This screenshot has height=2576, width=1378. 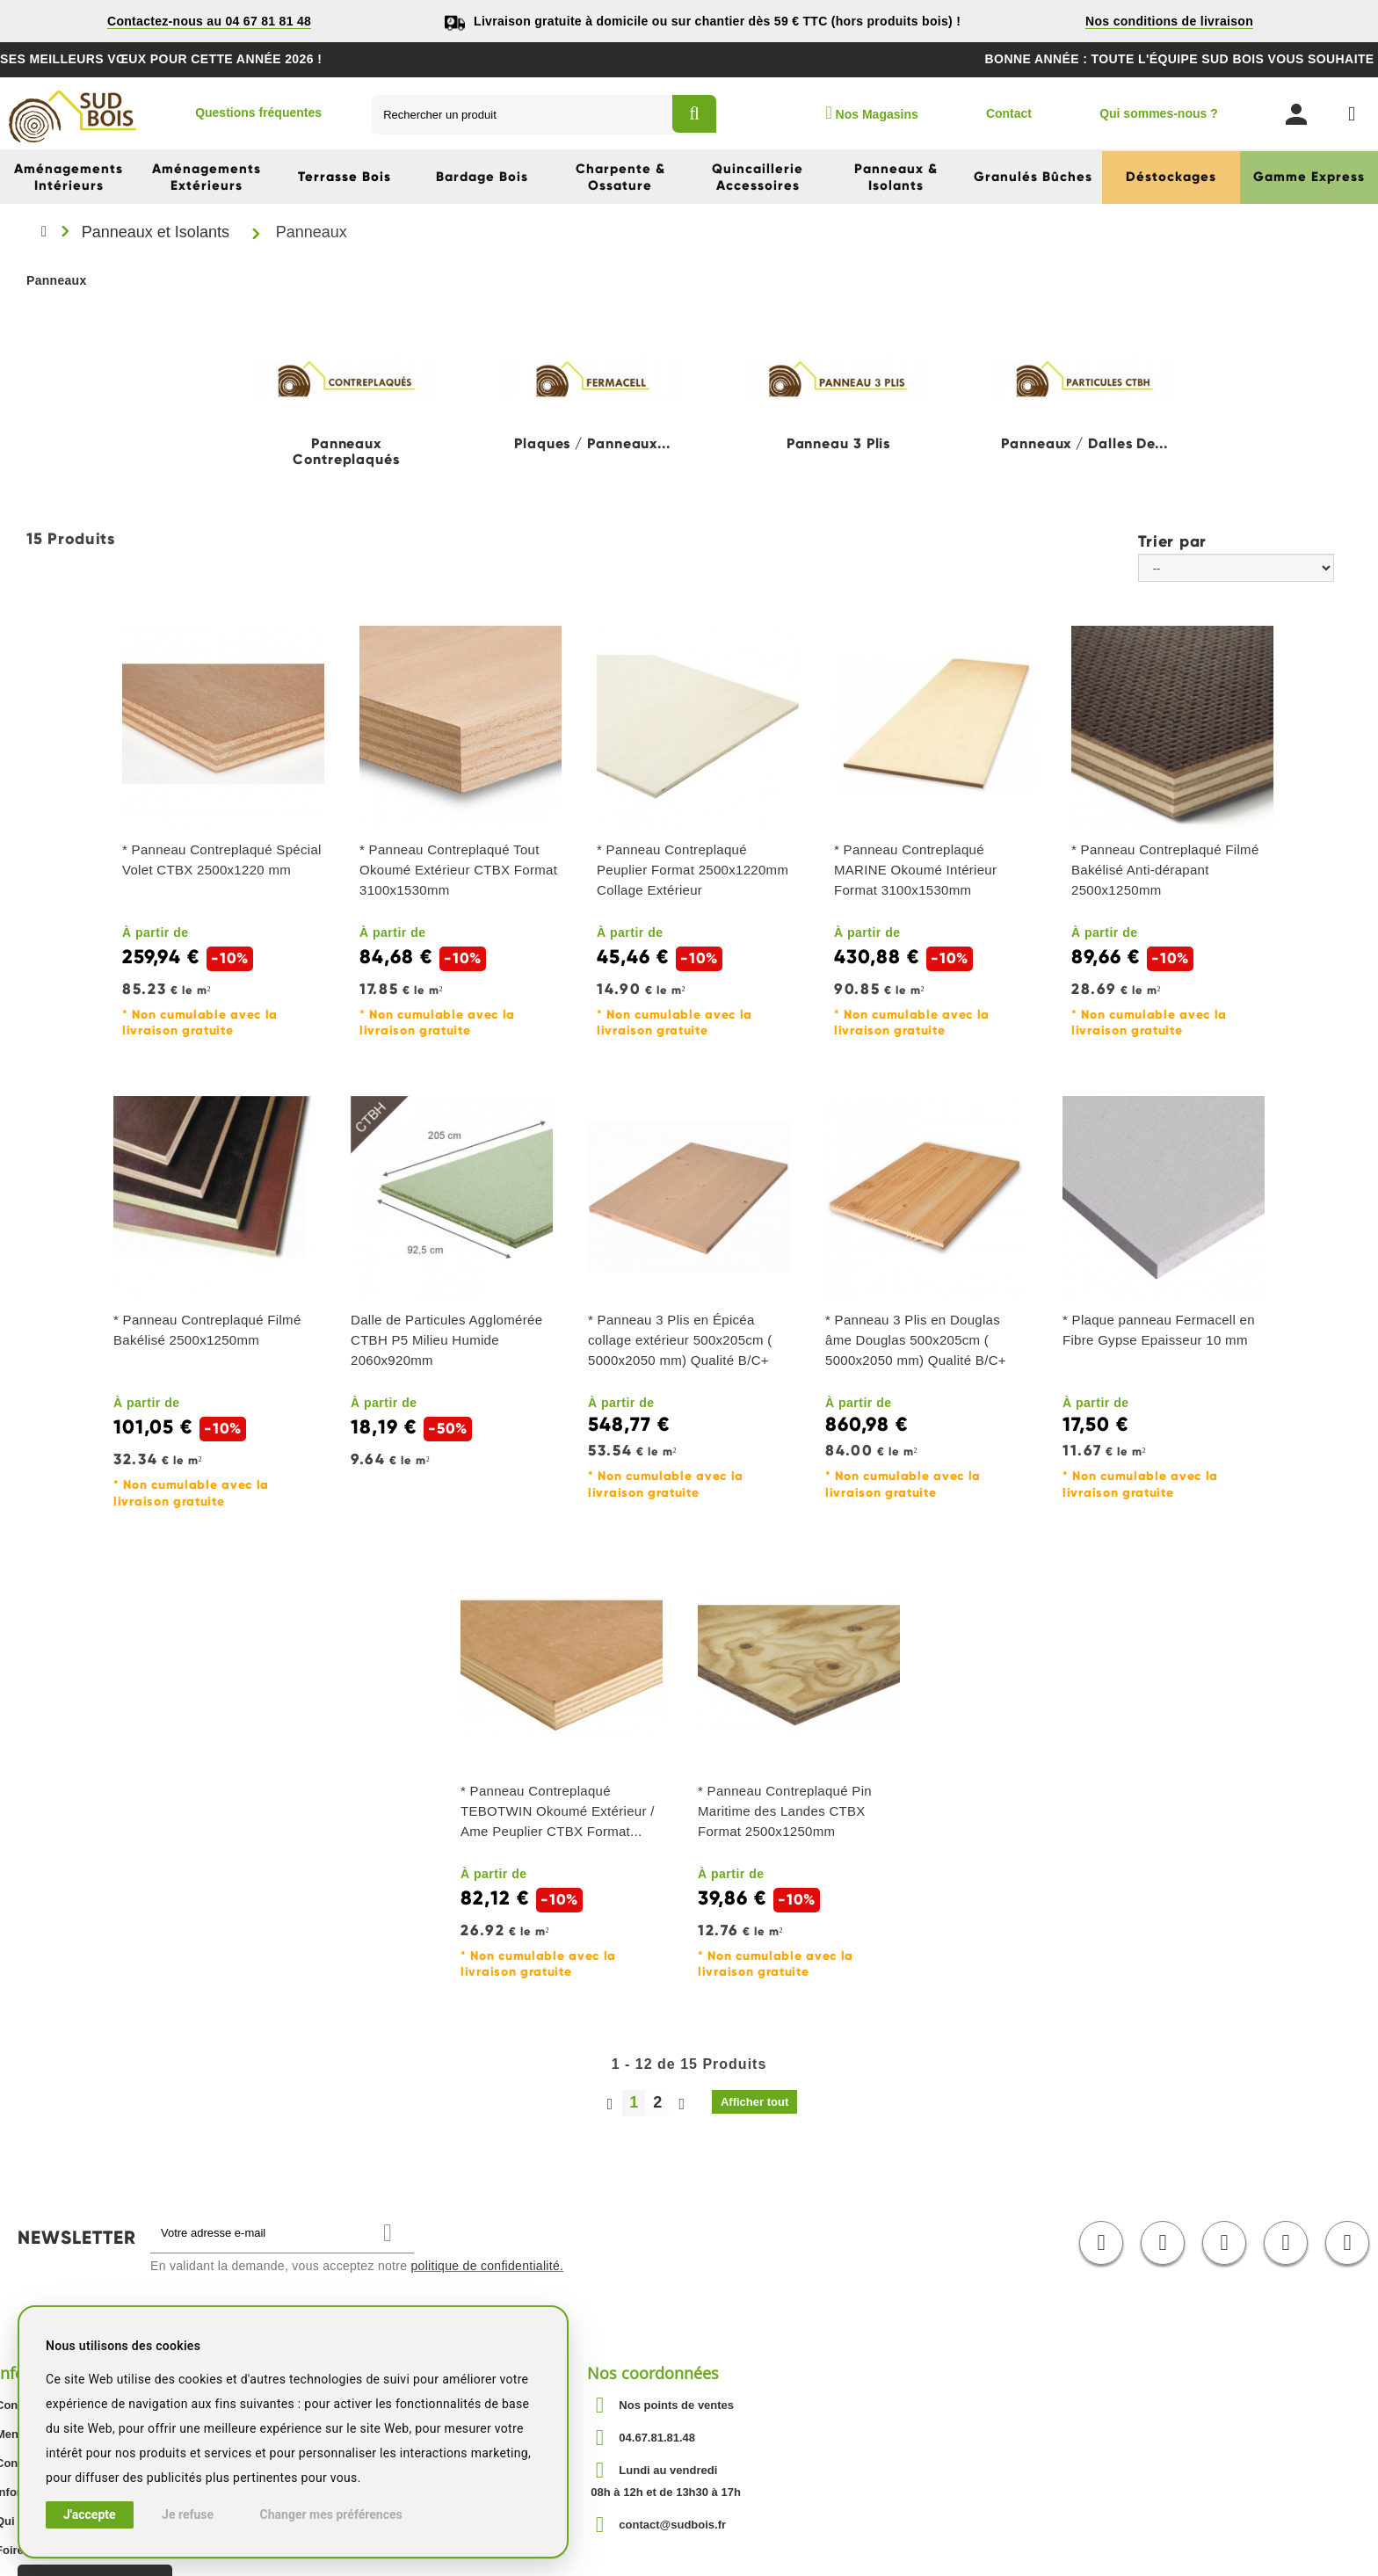 What do you see at coordinates (592, 444) in the screenshot?
I see `Plaques / Panneaux...` at bounding box center [592, 444].